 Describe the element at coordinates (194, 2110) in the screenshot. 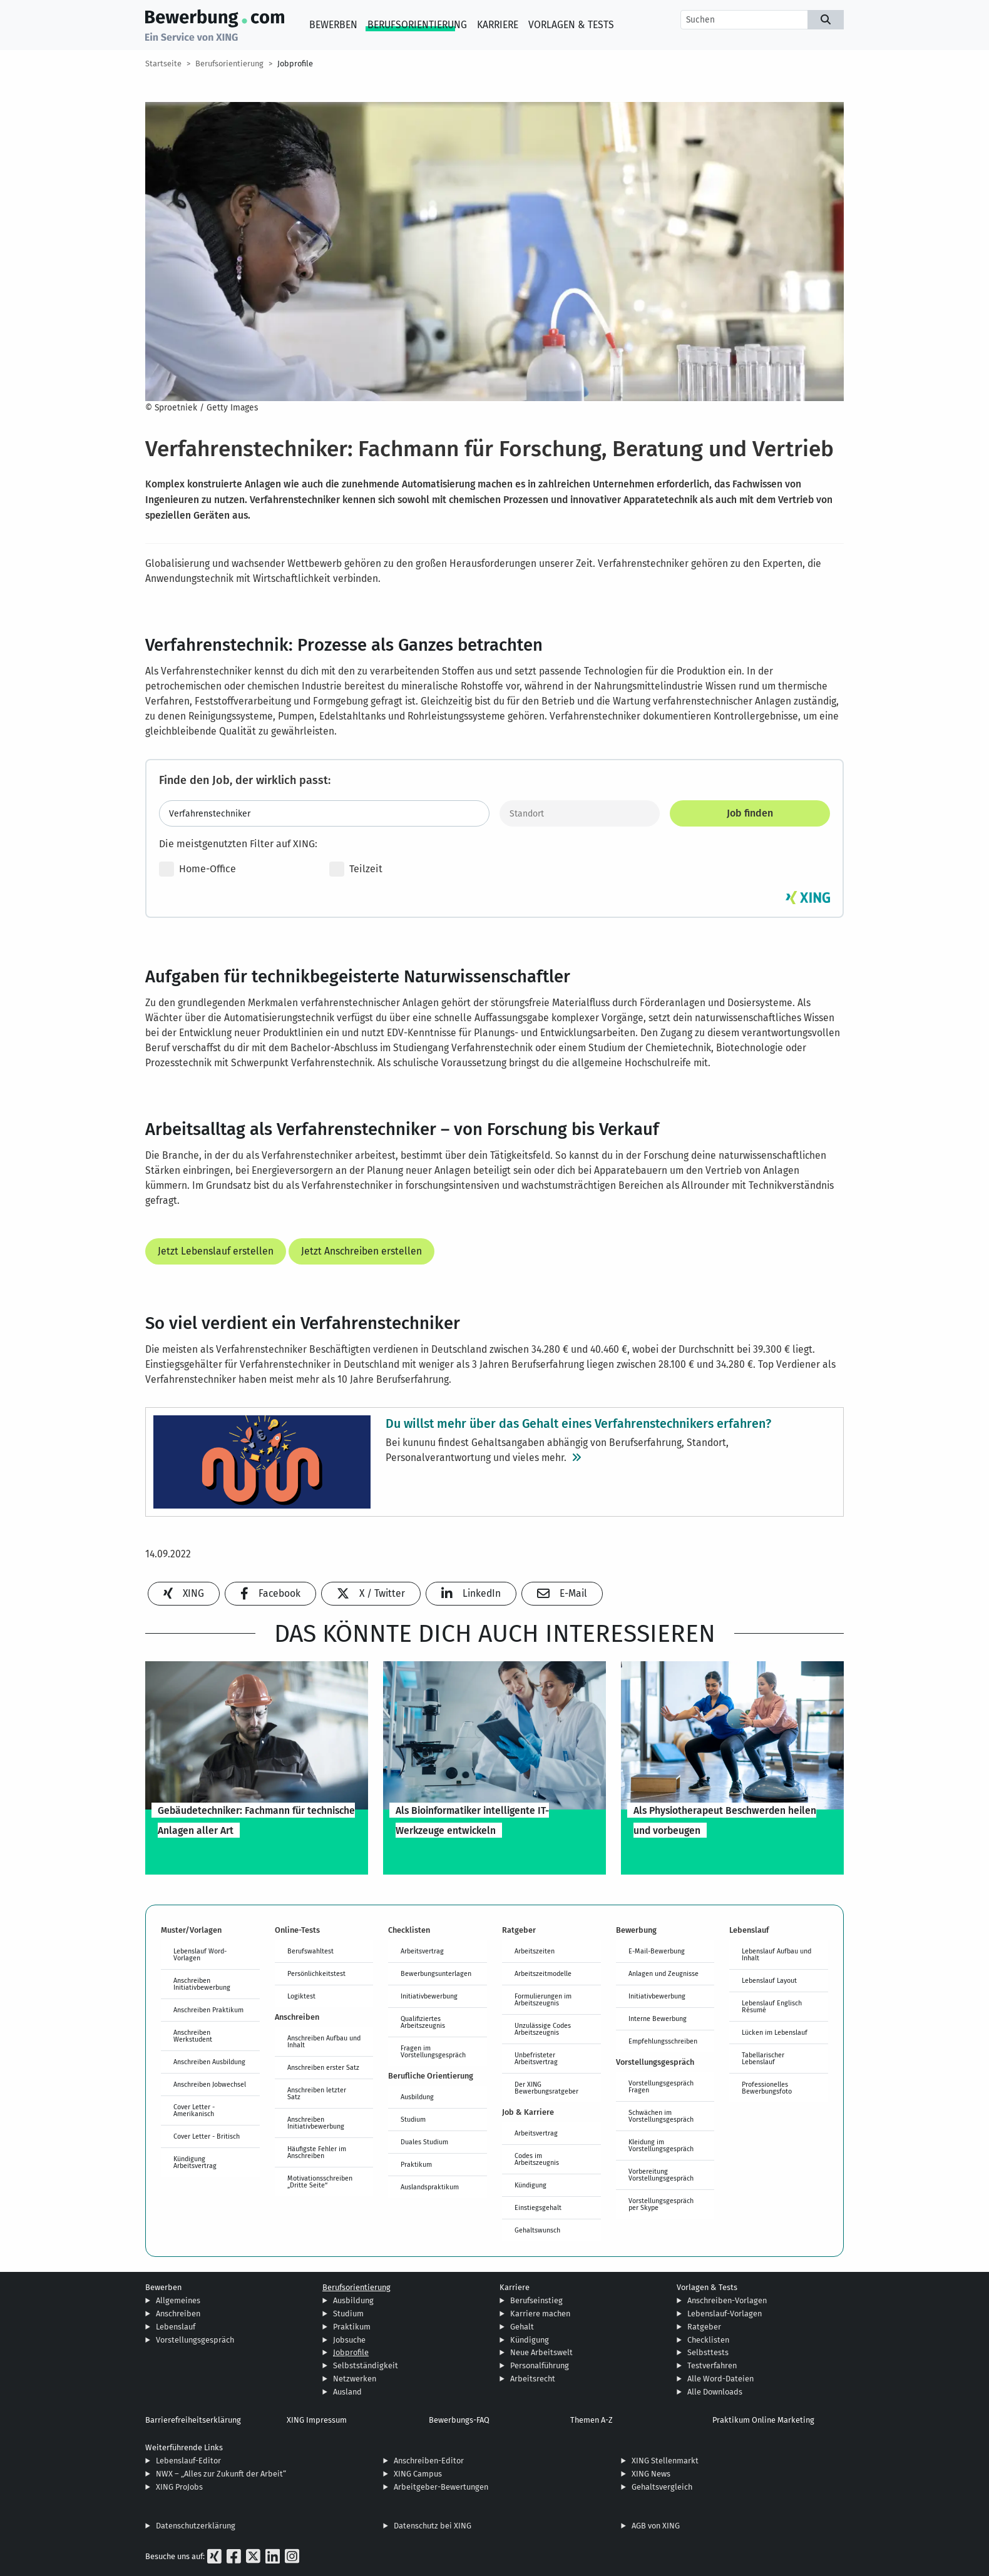

I see `Cover Letter - Amerikanisch` at that location.